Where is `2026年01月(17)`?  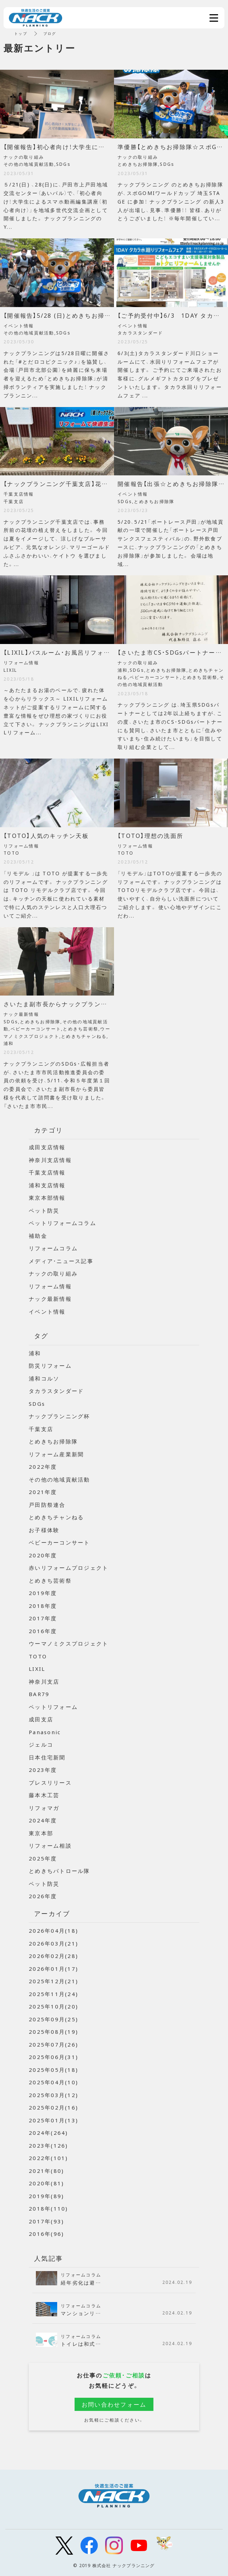 2026年01月(17) is located at coordinates (53, 1969).